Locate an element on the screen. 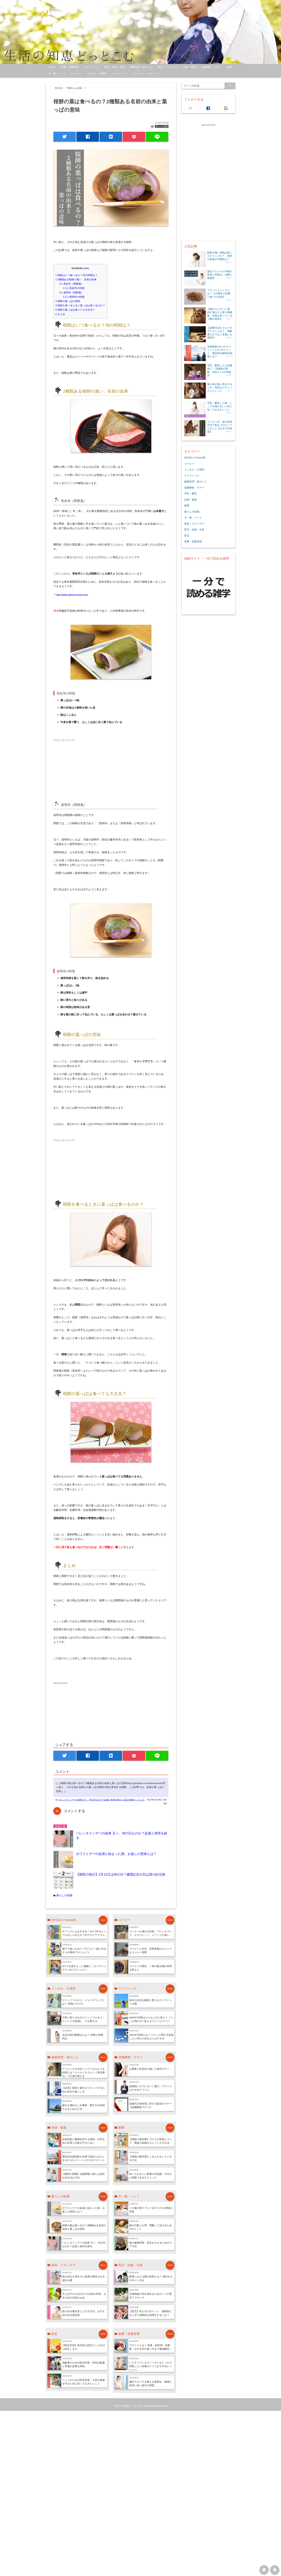  バレンタインデーの由来 元々、何の日なのか？起源と発祥を探る | 生活の知恵どっとこむ is located at coordinates (101, 1800).